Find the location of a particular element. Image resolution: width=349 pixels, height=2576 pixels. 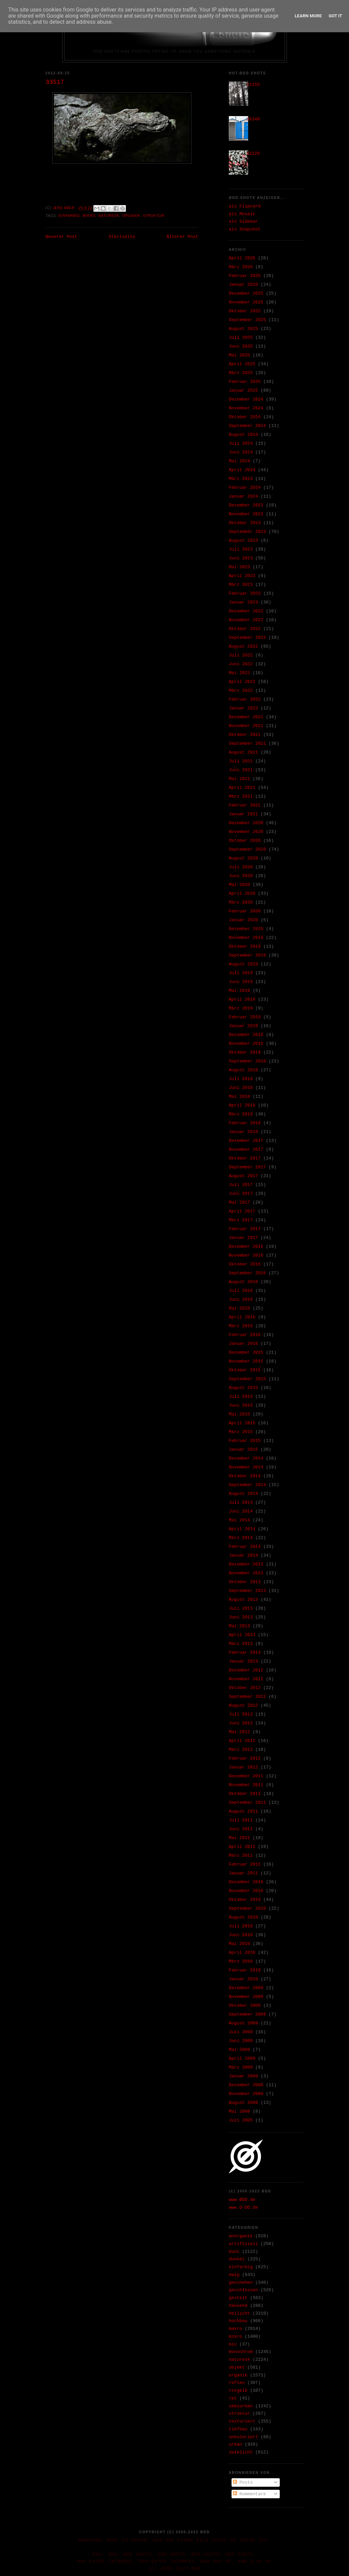

Januar 2021 is located at coordinates (243, 814).